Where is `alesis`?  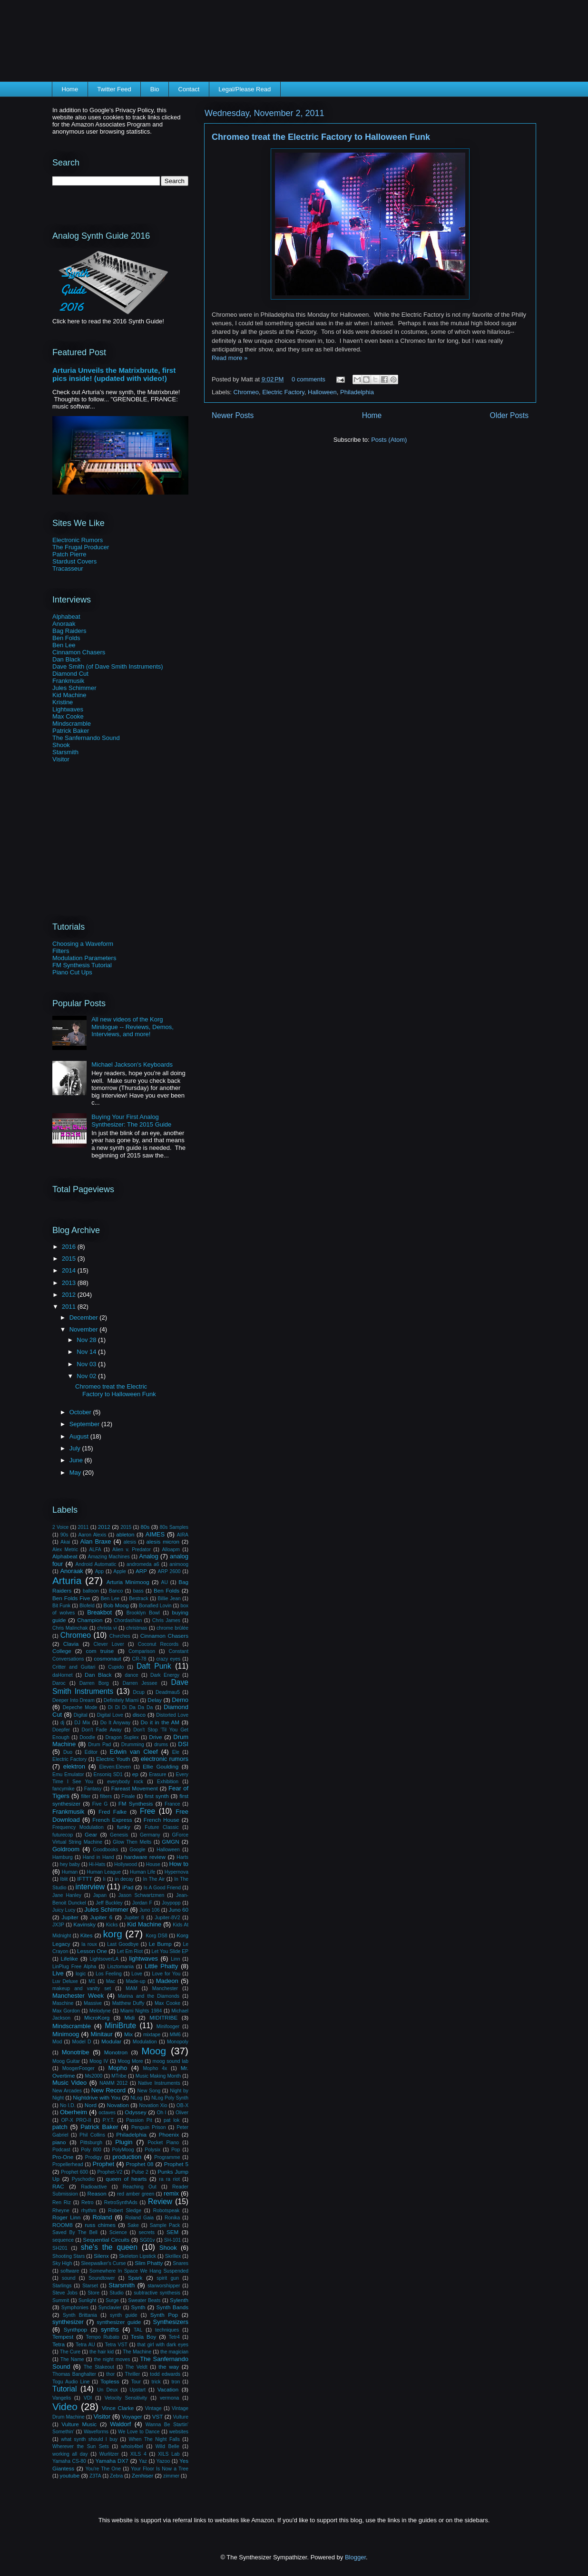
alesis is located at coordinates (130, 1542).